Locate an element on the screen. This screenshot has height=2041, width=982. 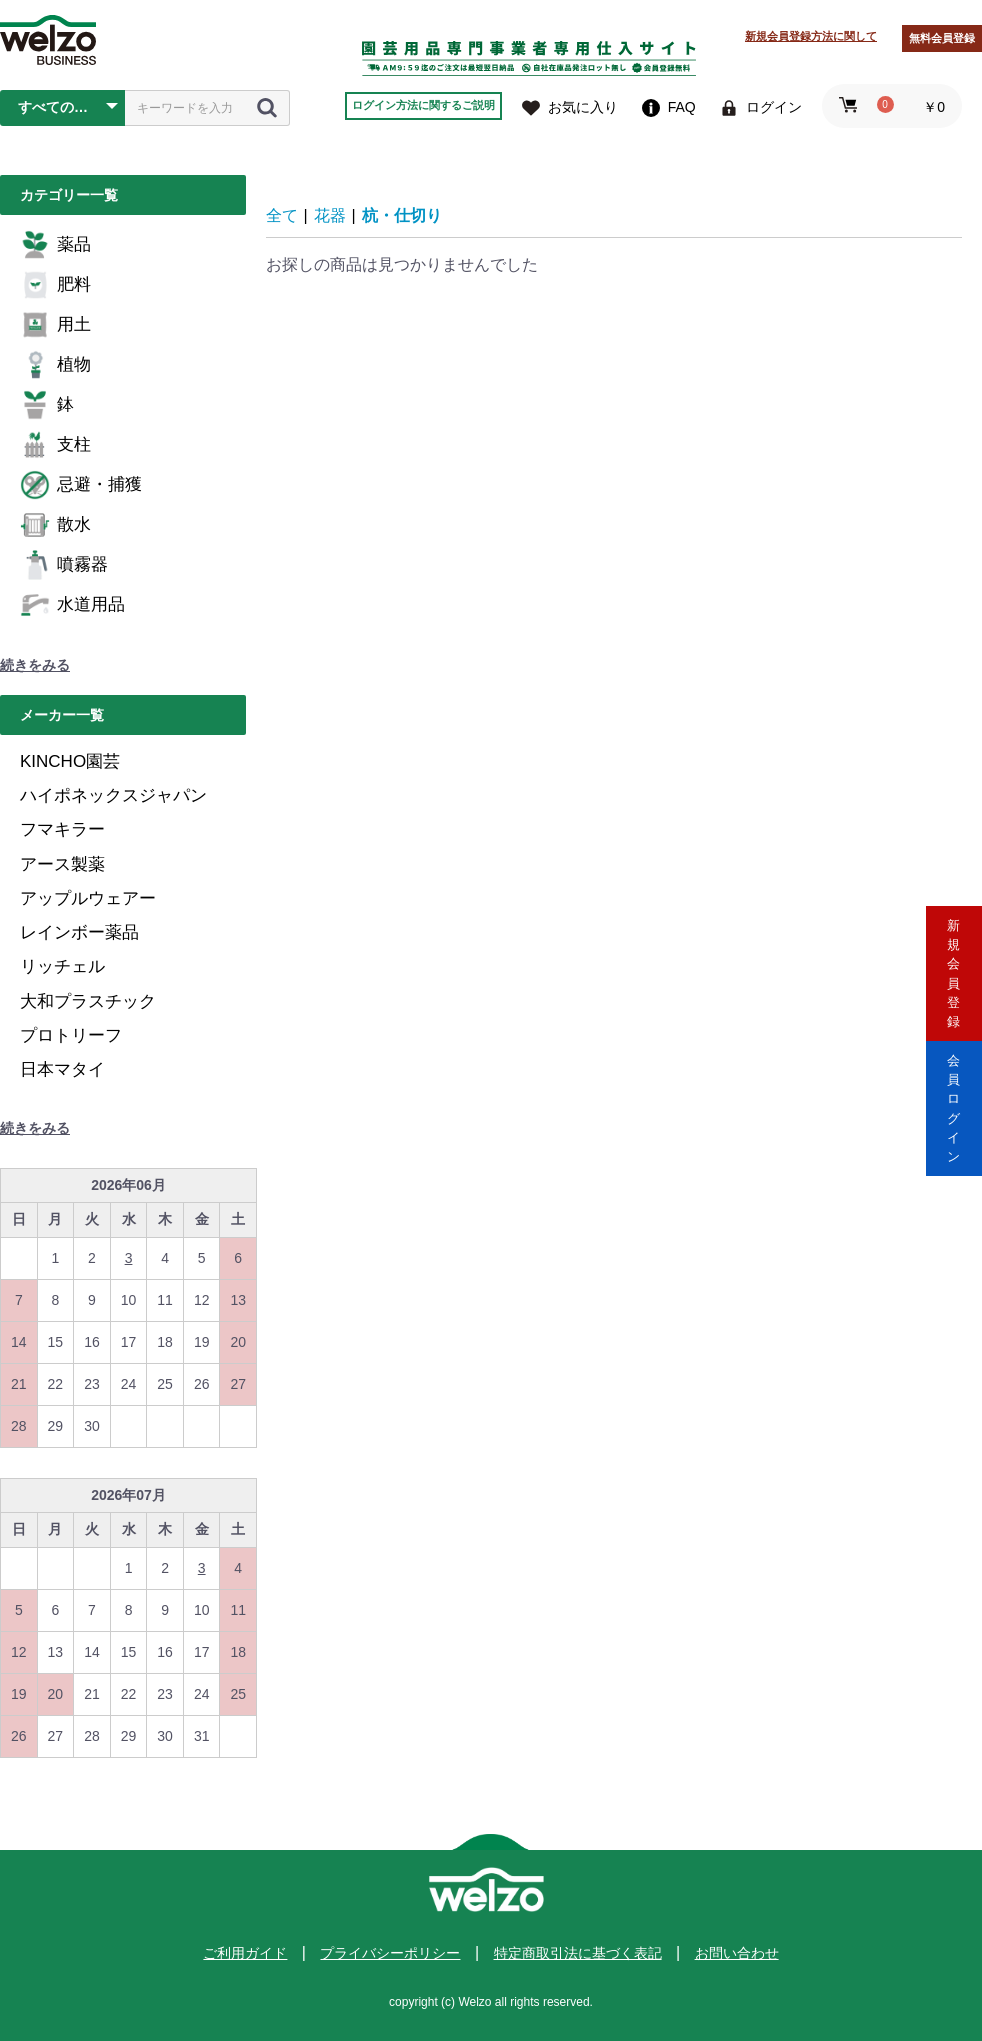
用土 is located at coordinates (55, 325).